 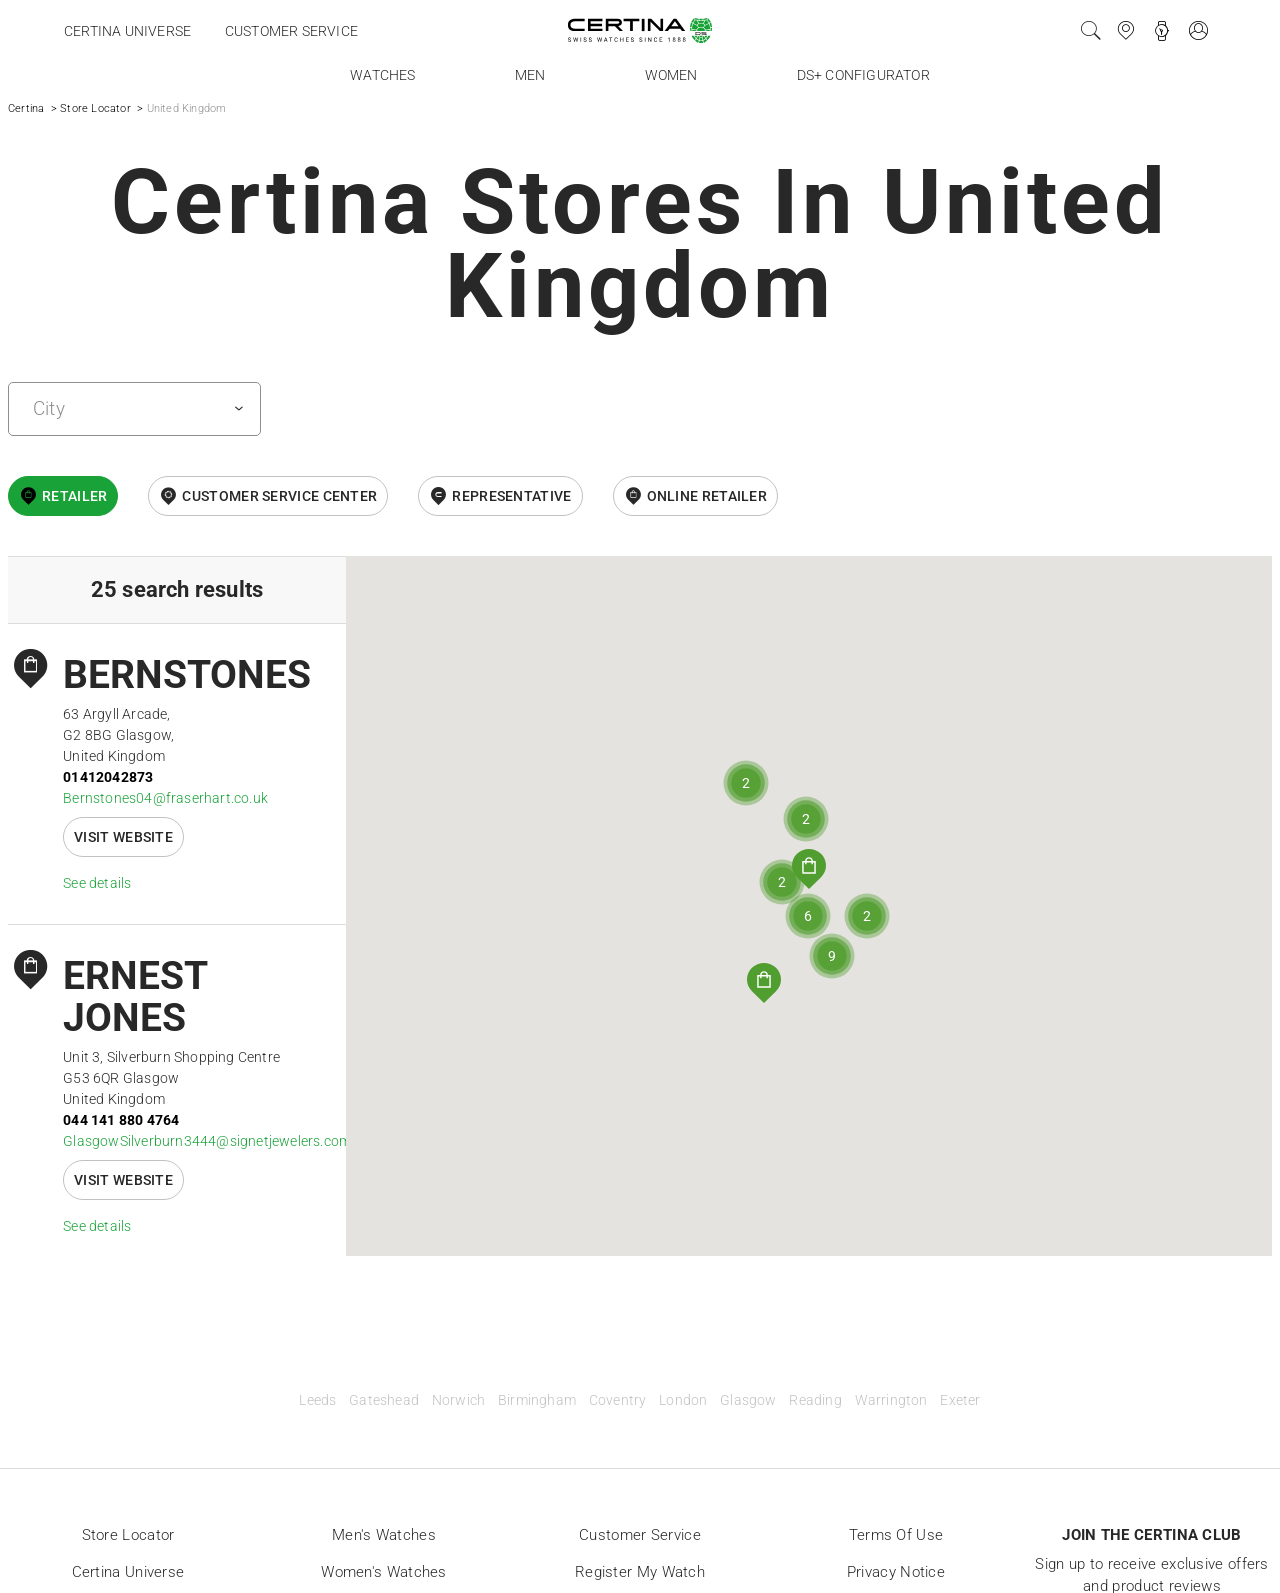 What do you see at coordinates (671, 75) in the screenshot?
I see `Women` at bounding box center [671, 75].